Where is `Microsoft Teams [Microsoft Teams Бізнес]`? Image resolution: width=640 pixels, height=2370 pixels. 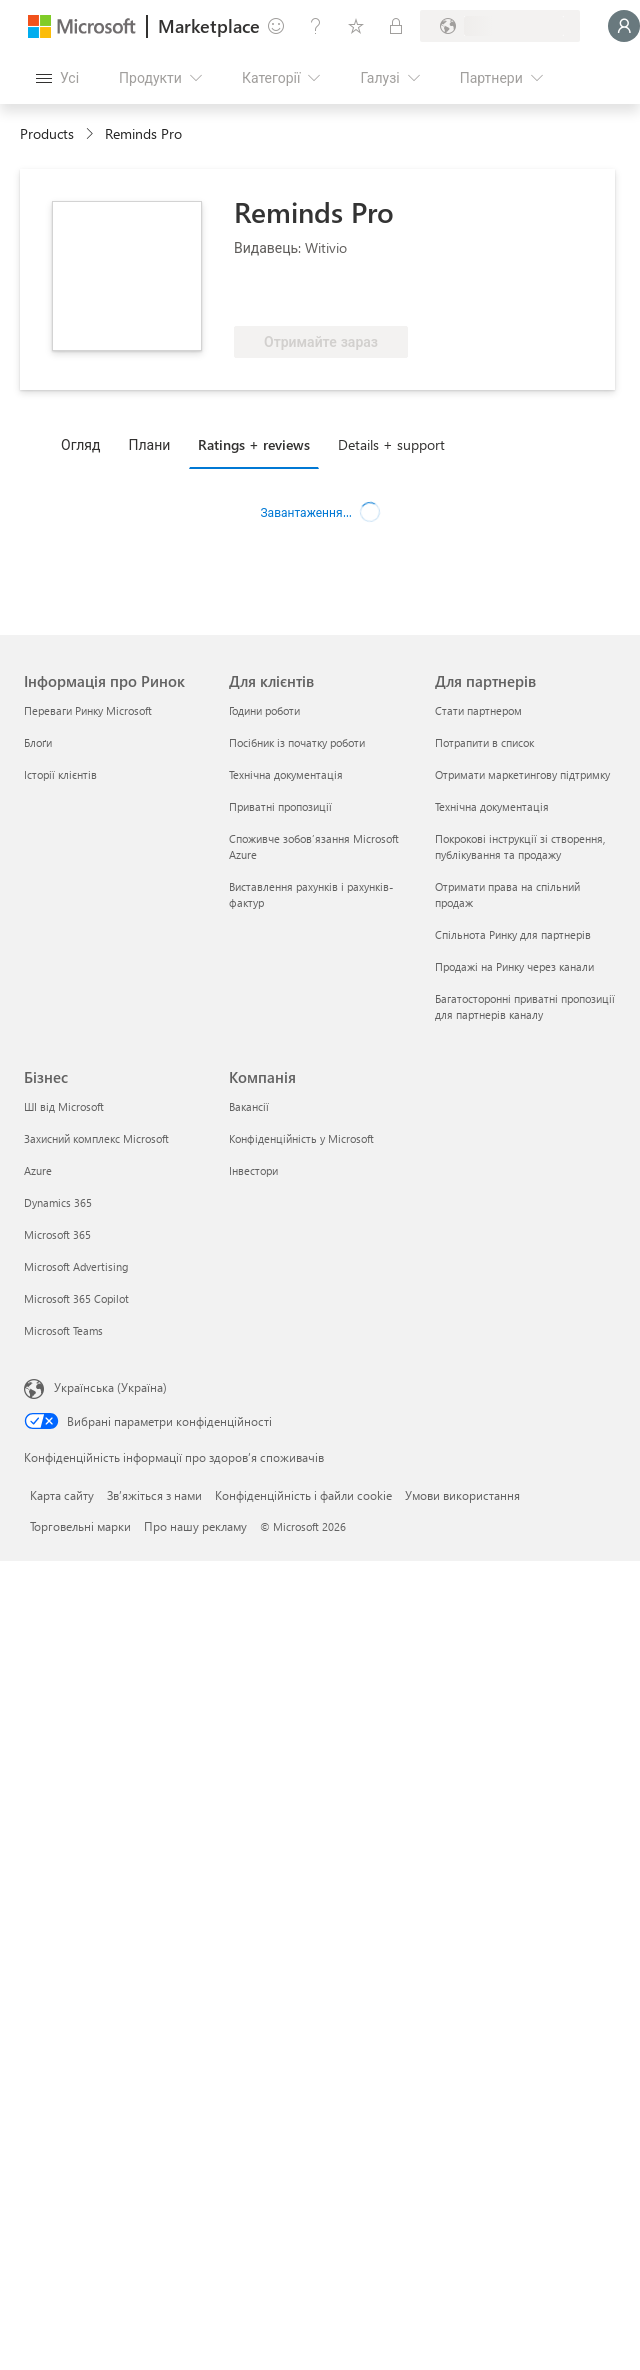
Microsoft Teams [Microsoft Teams Бізнес] is located at coordinates (63, 1330).